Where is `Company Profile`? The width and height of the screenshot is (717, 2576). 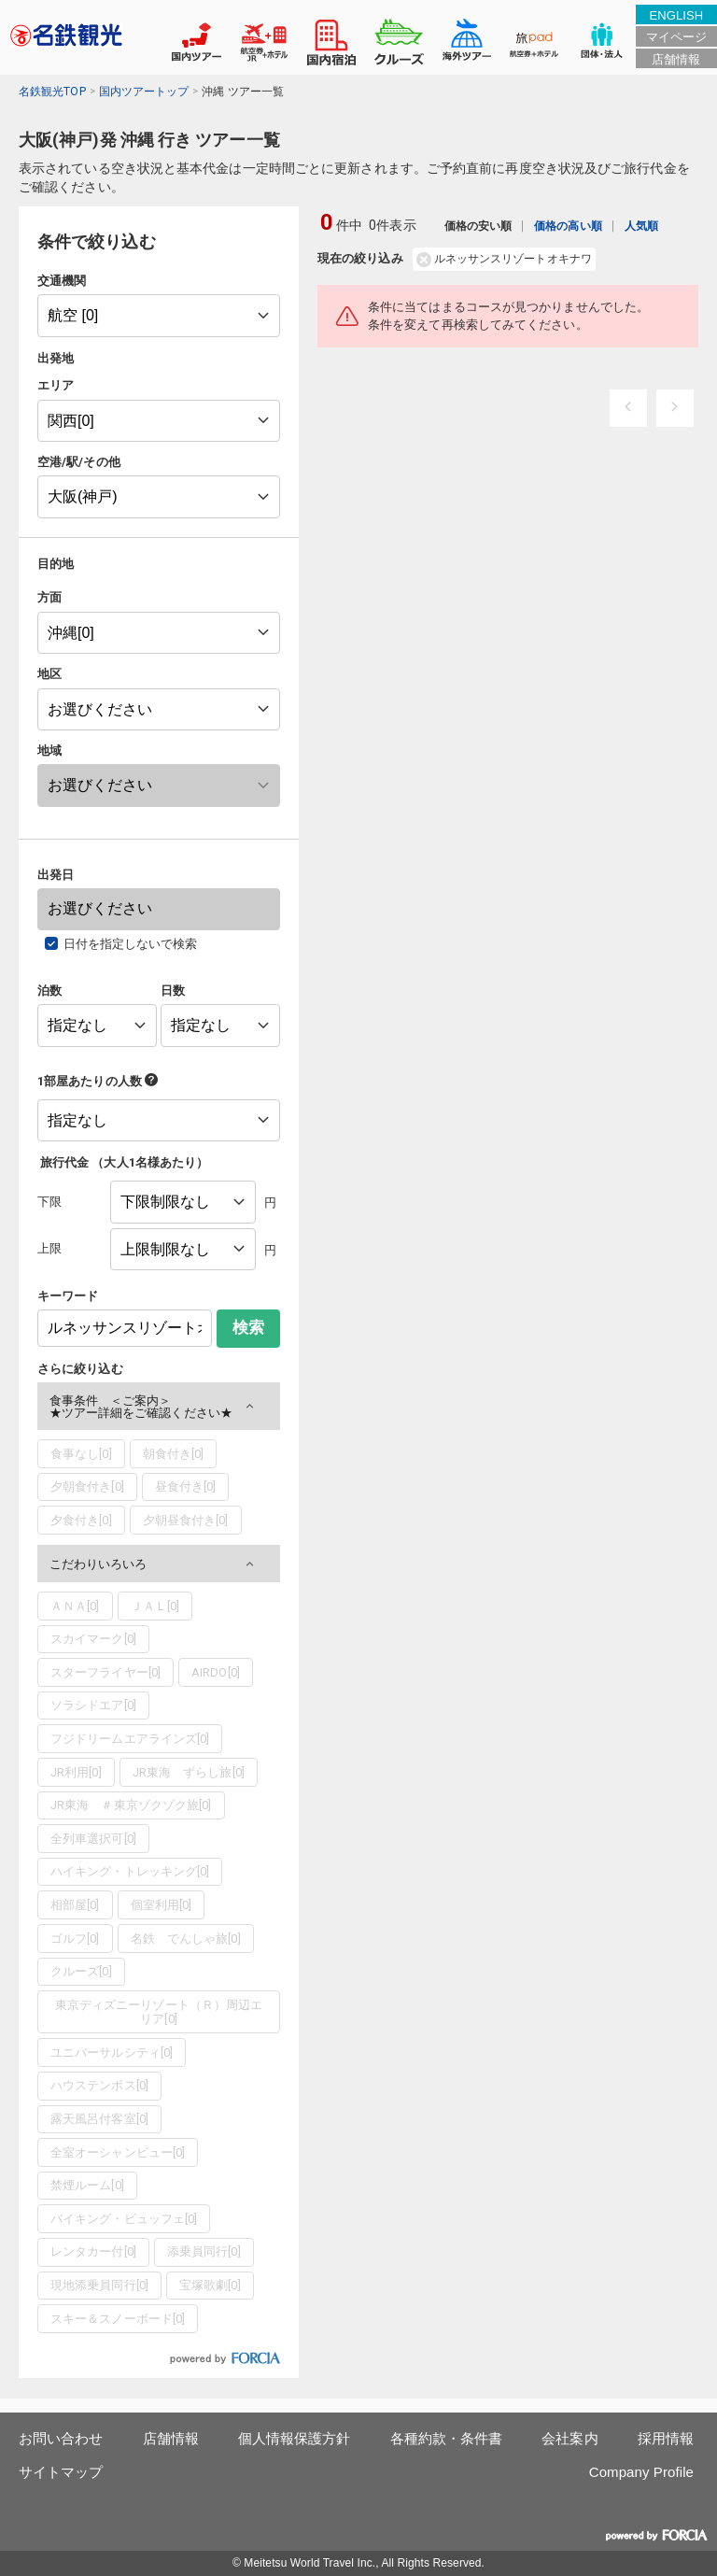 Company Profile is located at coordinates (641, 2472).